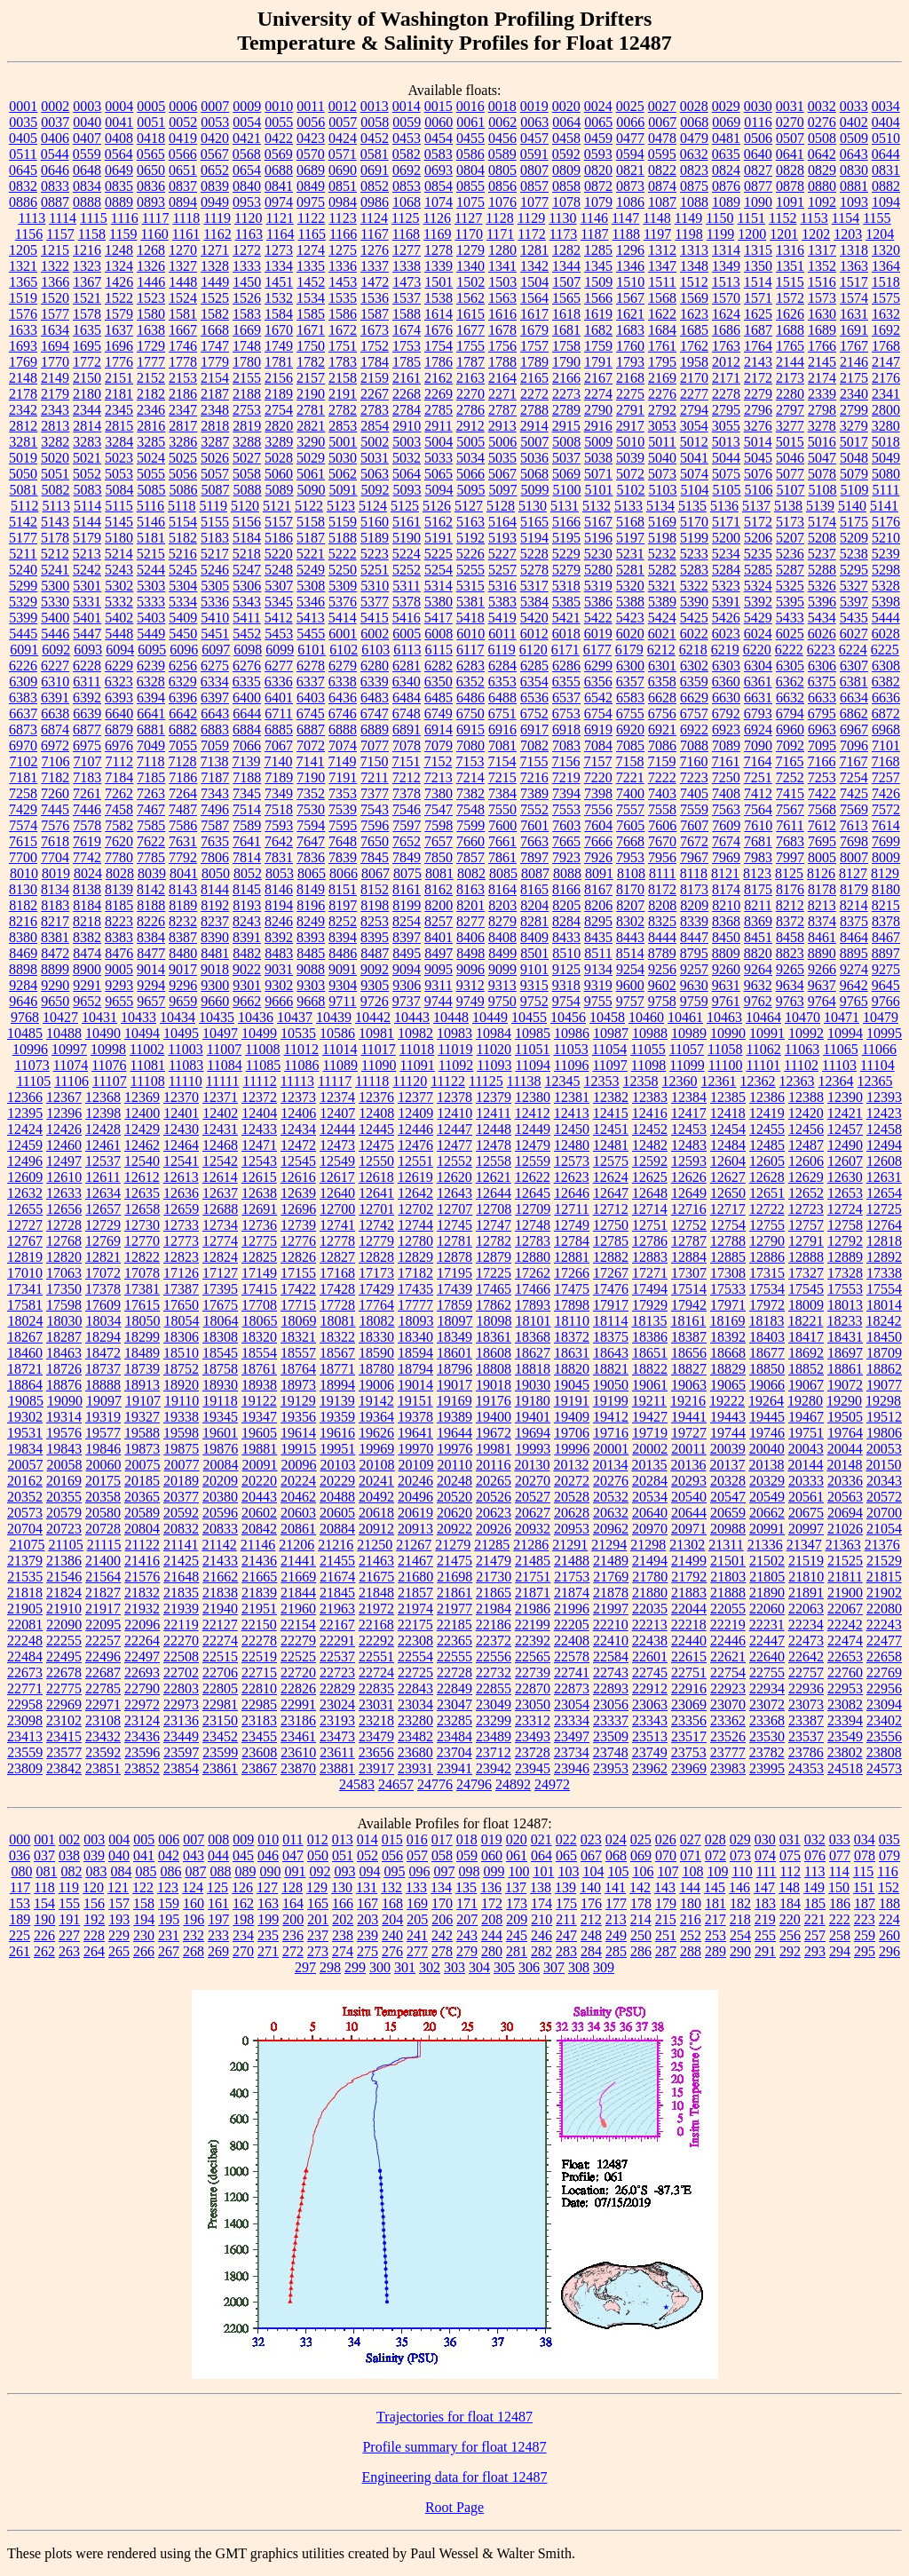 This screenshot has width=909, height=2576. Describe the element at coordinates (630, 681) in the screenshot. I see `6357` at that location.